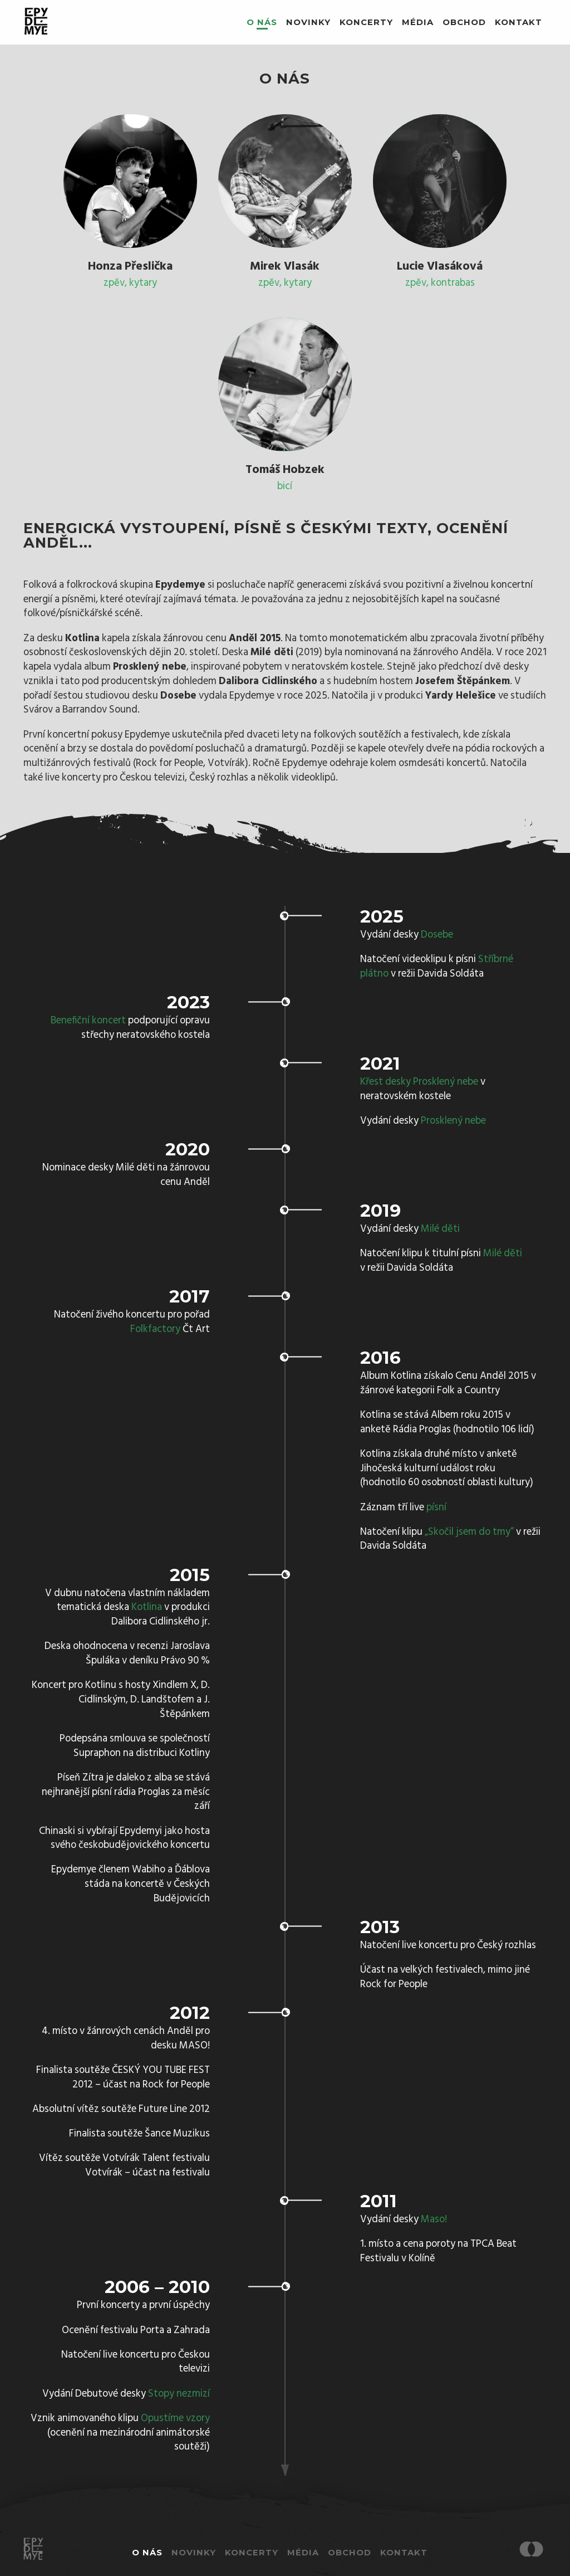  What do you see at coordinates (366, 22) in the screenshot?
I see `Koncerty` at bounding box center [366, 22].